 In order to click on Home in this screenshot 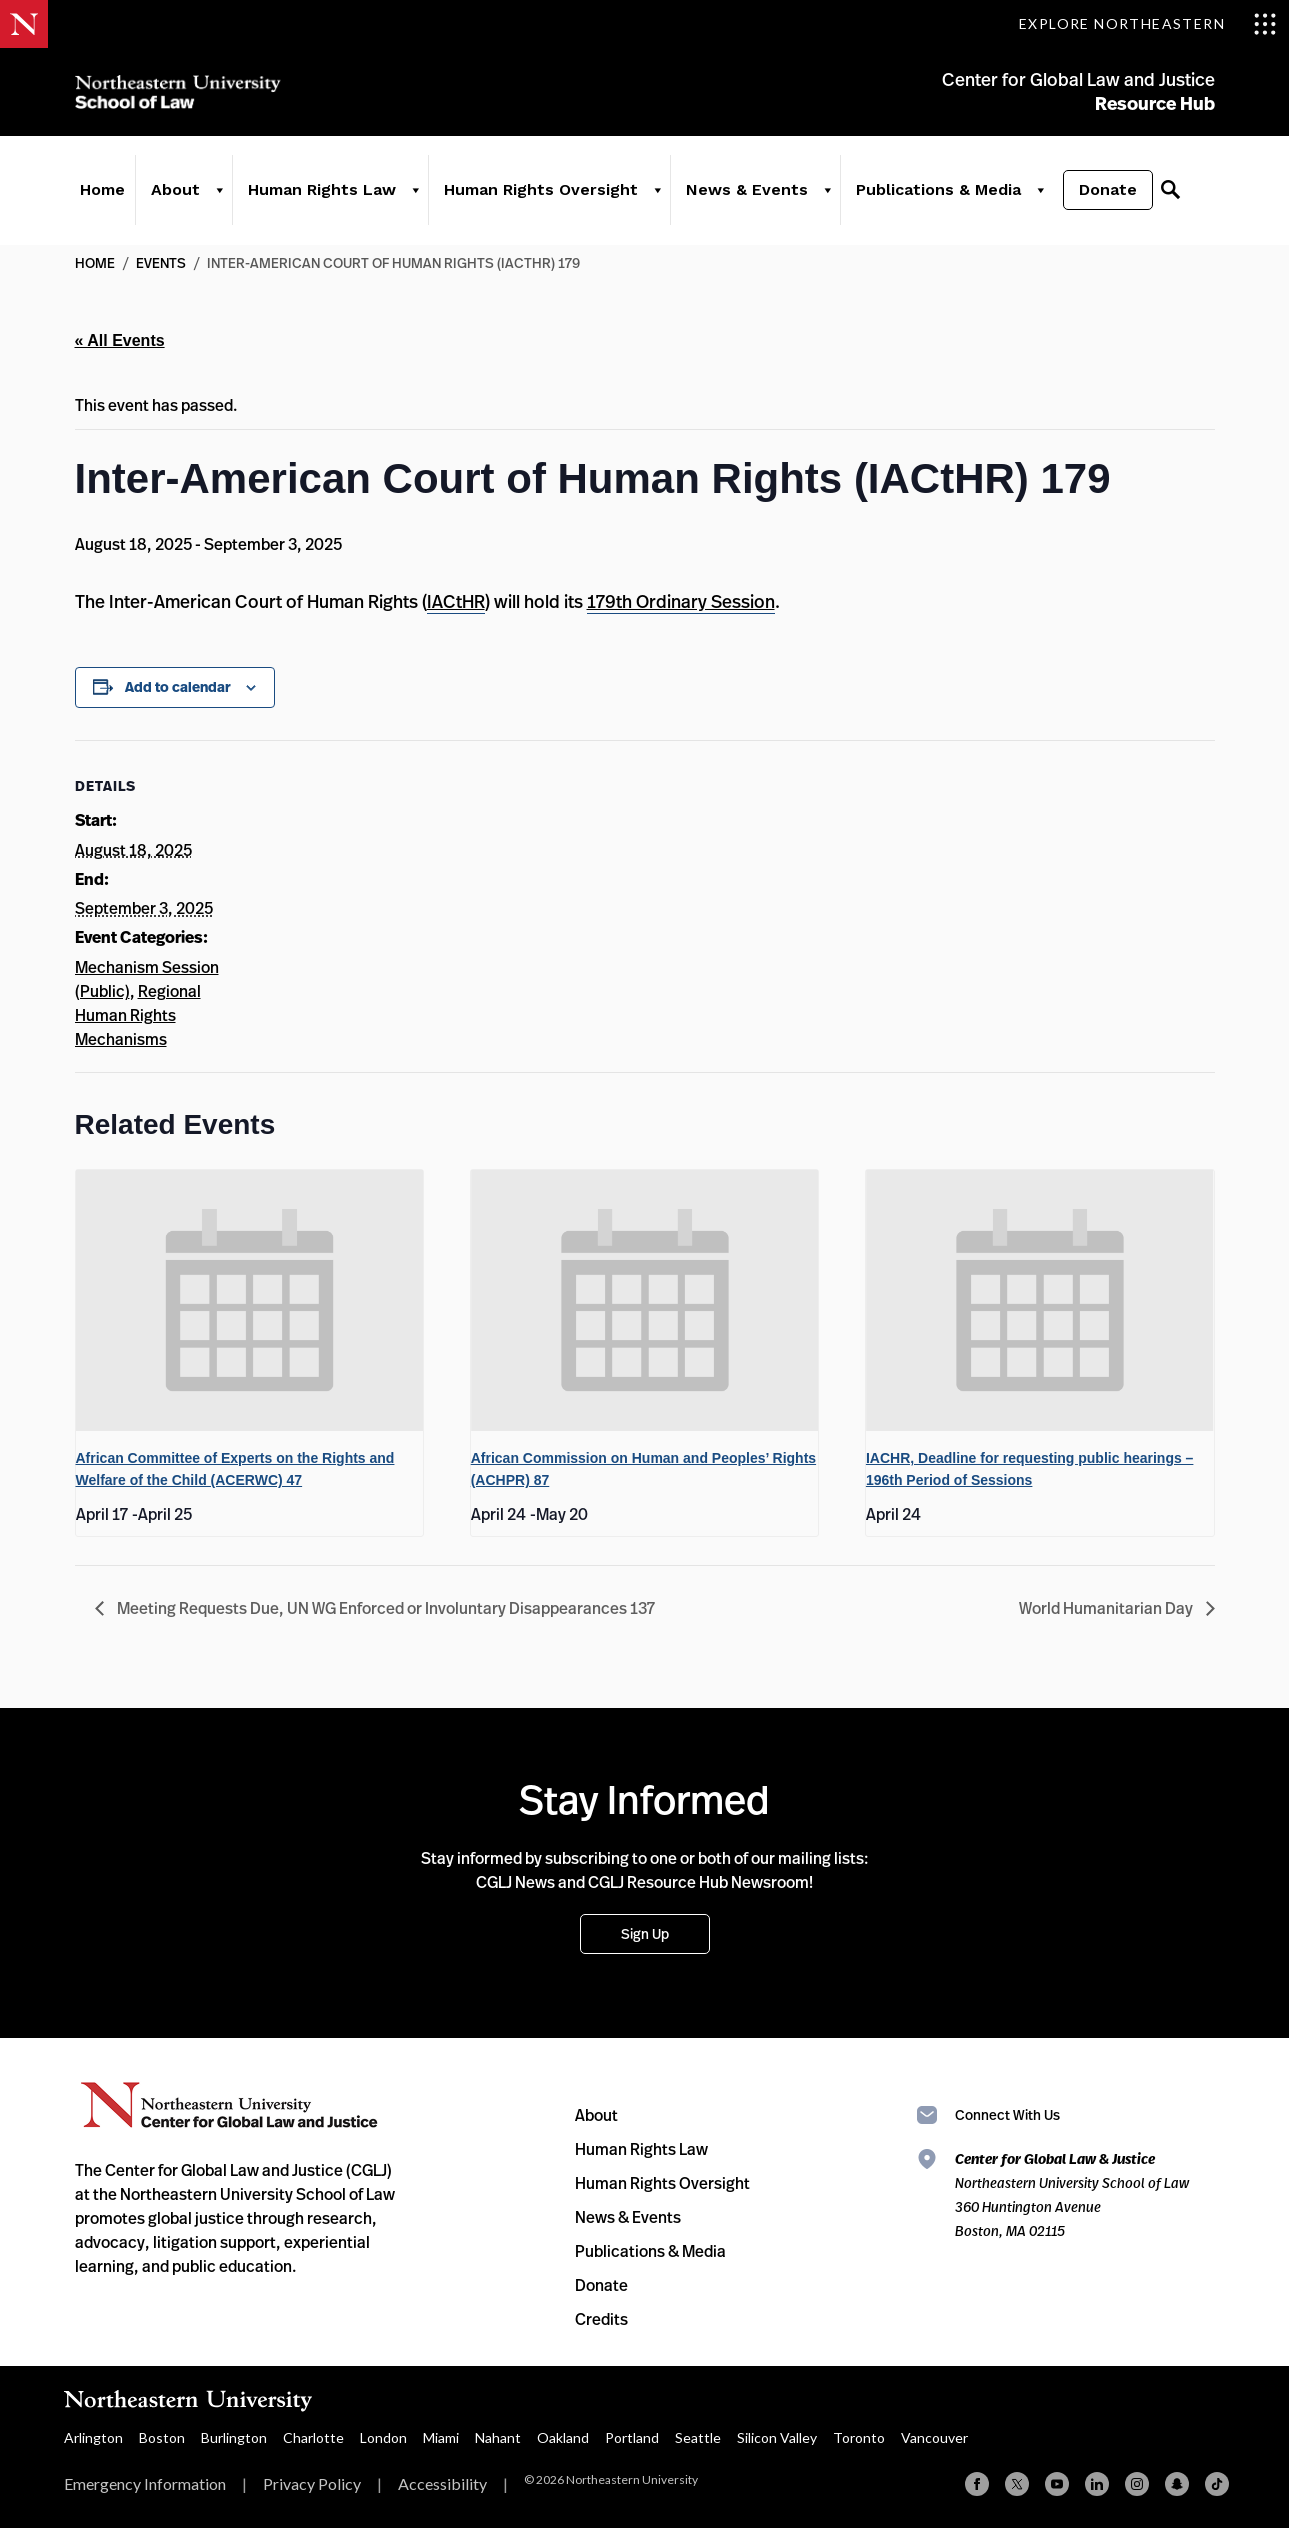, I will do `click(102, 191)`.